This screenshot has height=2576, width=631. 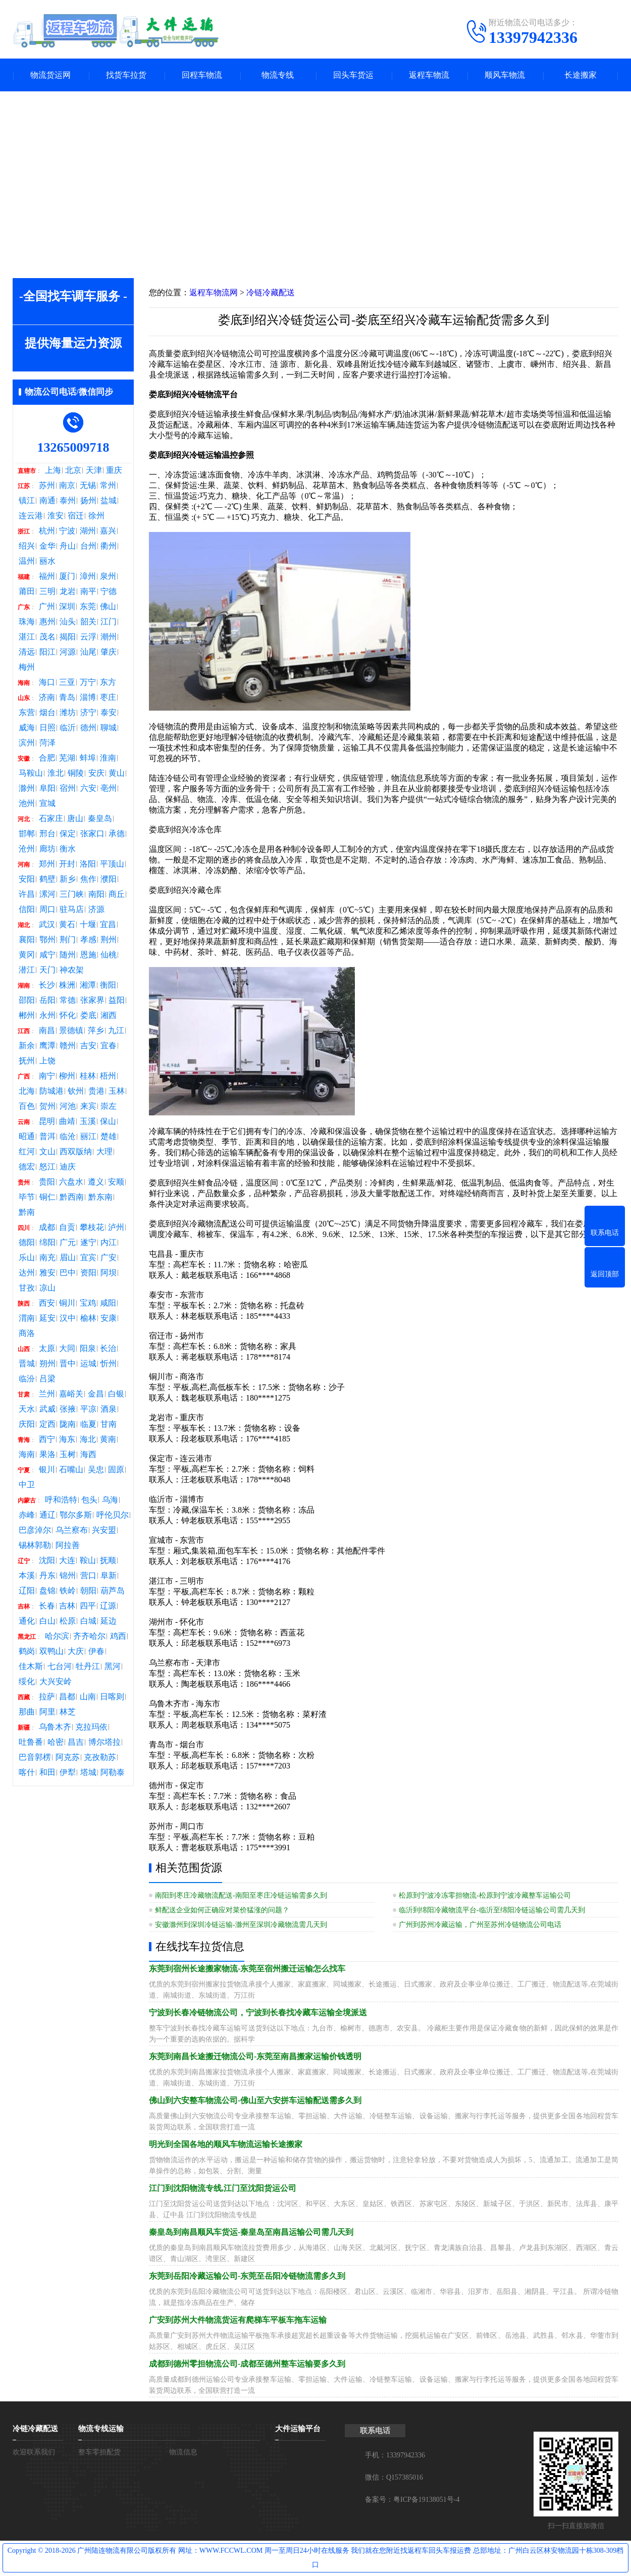 I want to click on 黄冈, so click(x=27, y=955).